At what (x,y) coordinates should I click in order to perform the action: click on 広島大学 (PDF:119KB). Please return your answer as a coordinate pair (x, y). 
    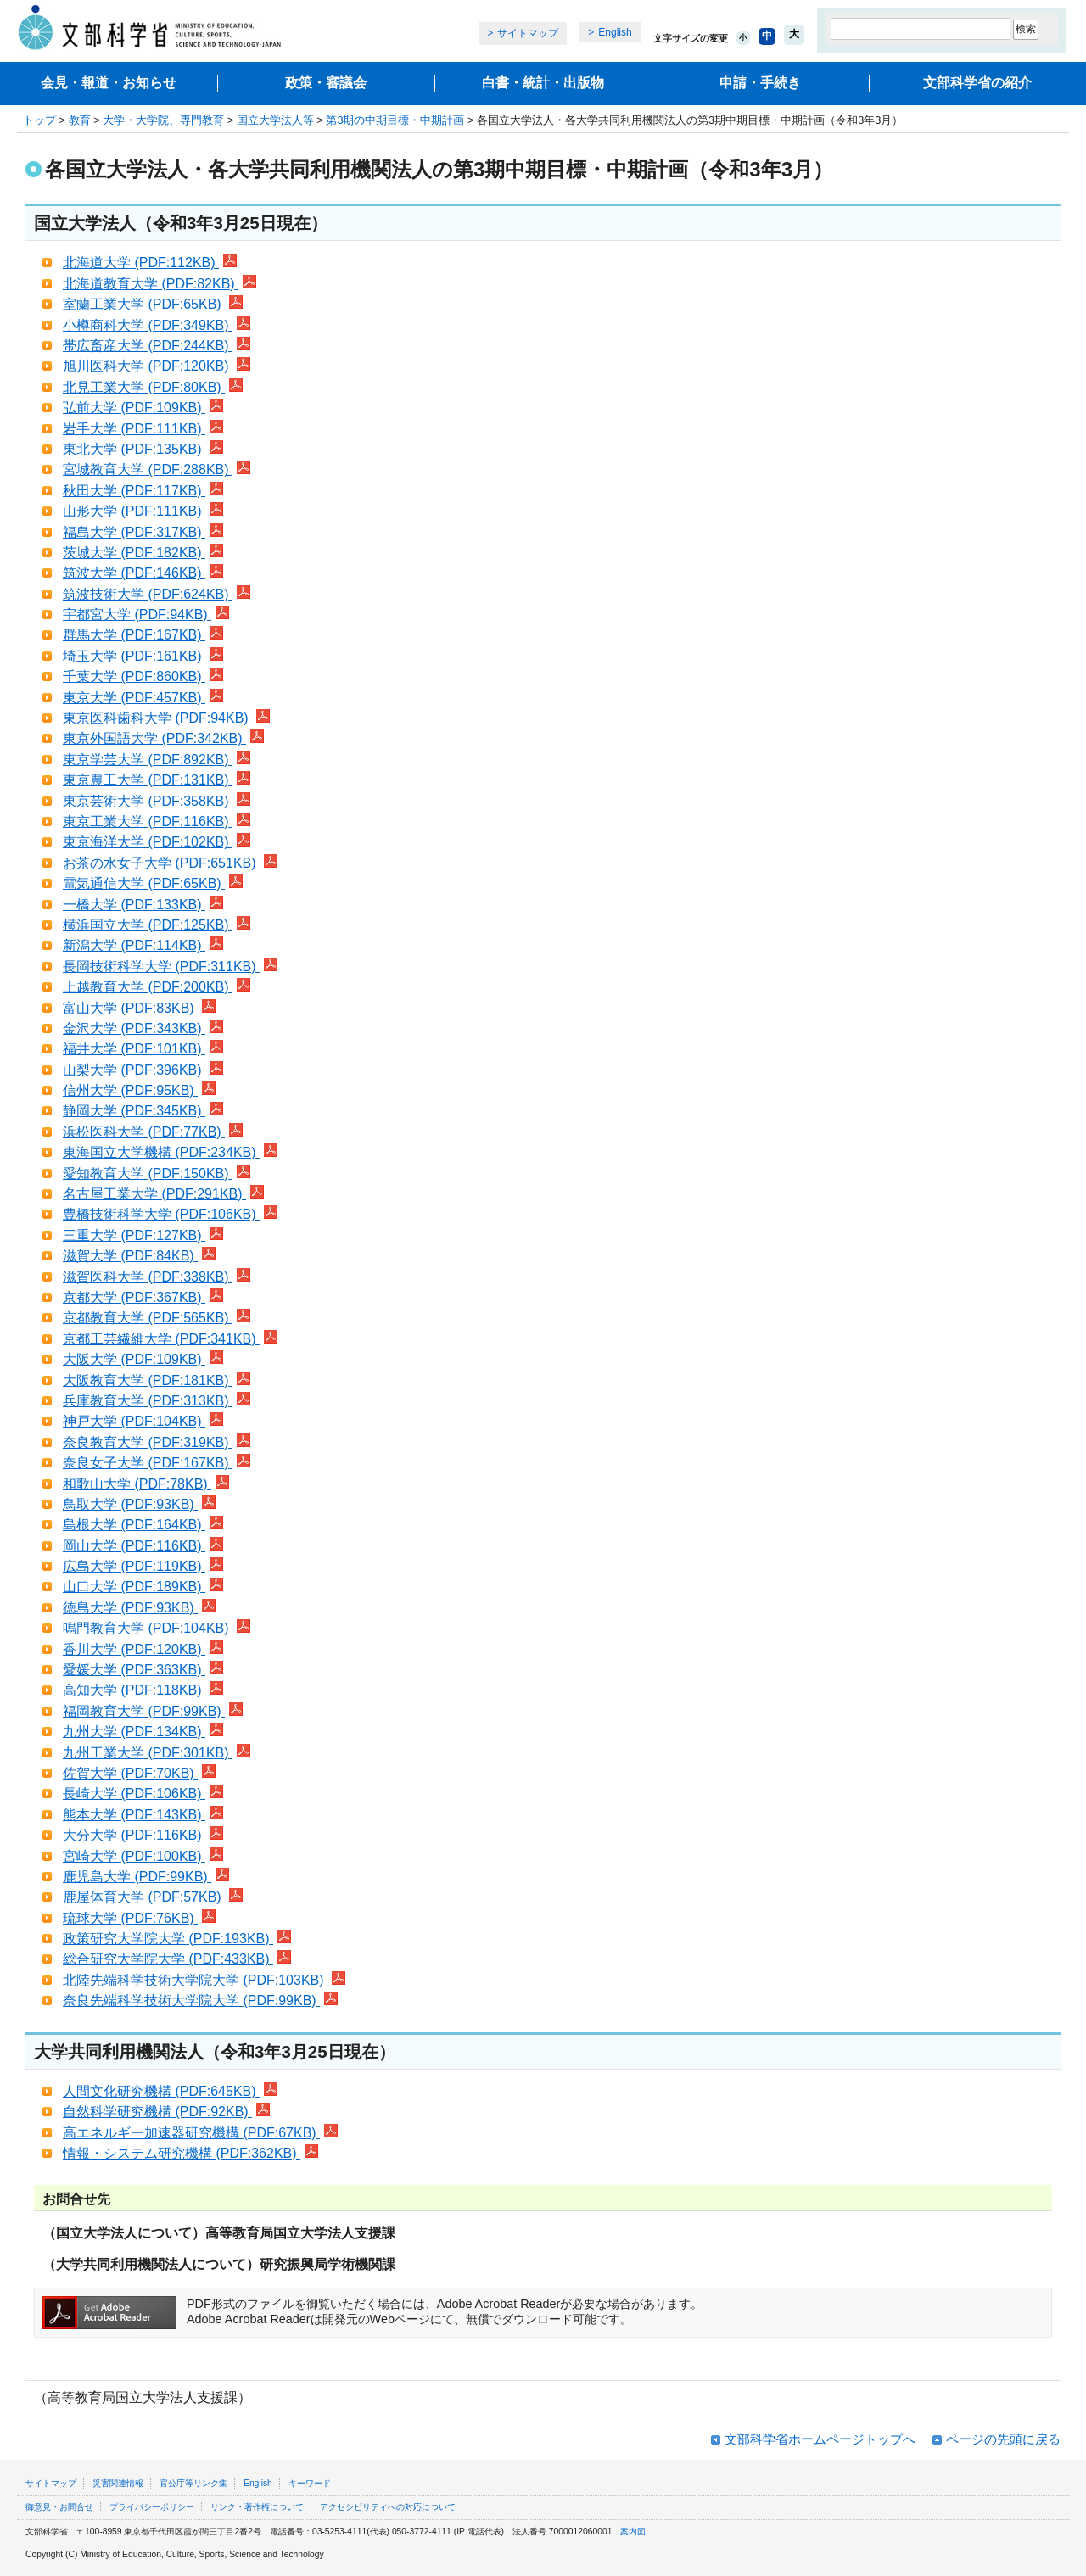
    Looking at the image, I should click on (143, 1566).